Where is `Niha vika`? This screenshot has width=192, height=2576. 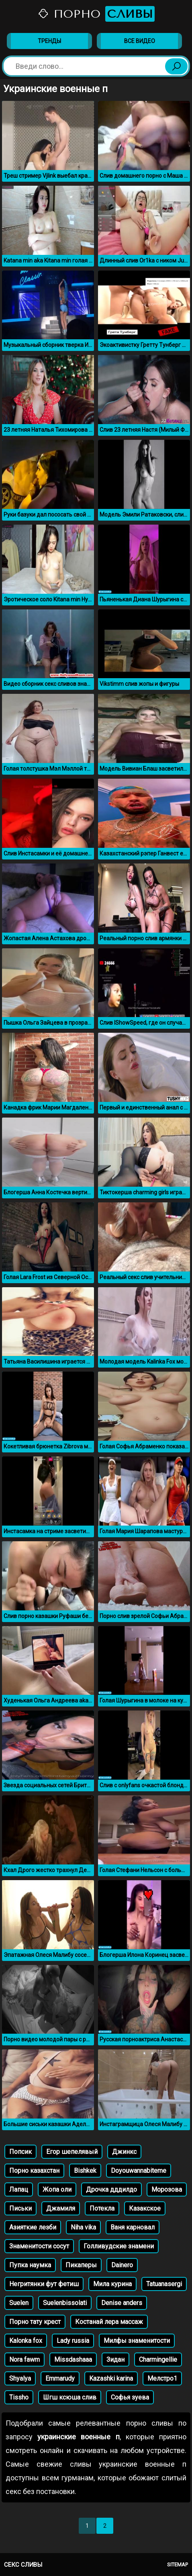
Niha vika is located at coordinates (83, 2227).